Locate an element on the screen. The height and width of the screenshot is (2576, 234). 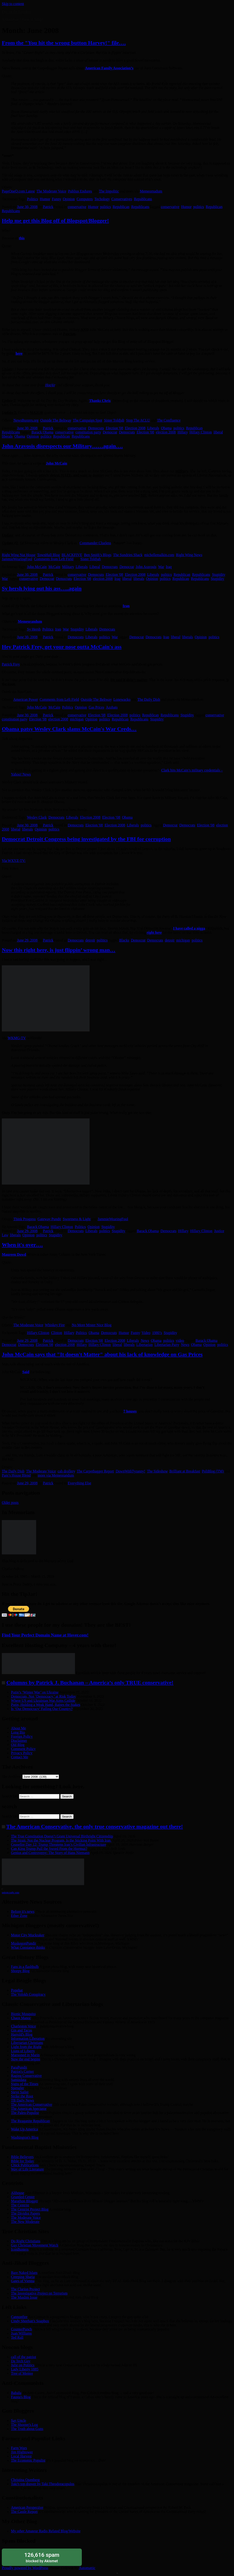
Gin and Tacos is located at coordinates (21, 2030).